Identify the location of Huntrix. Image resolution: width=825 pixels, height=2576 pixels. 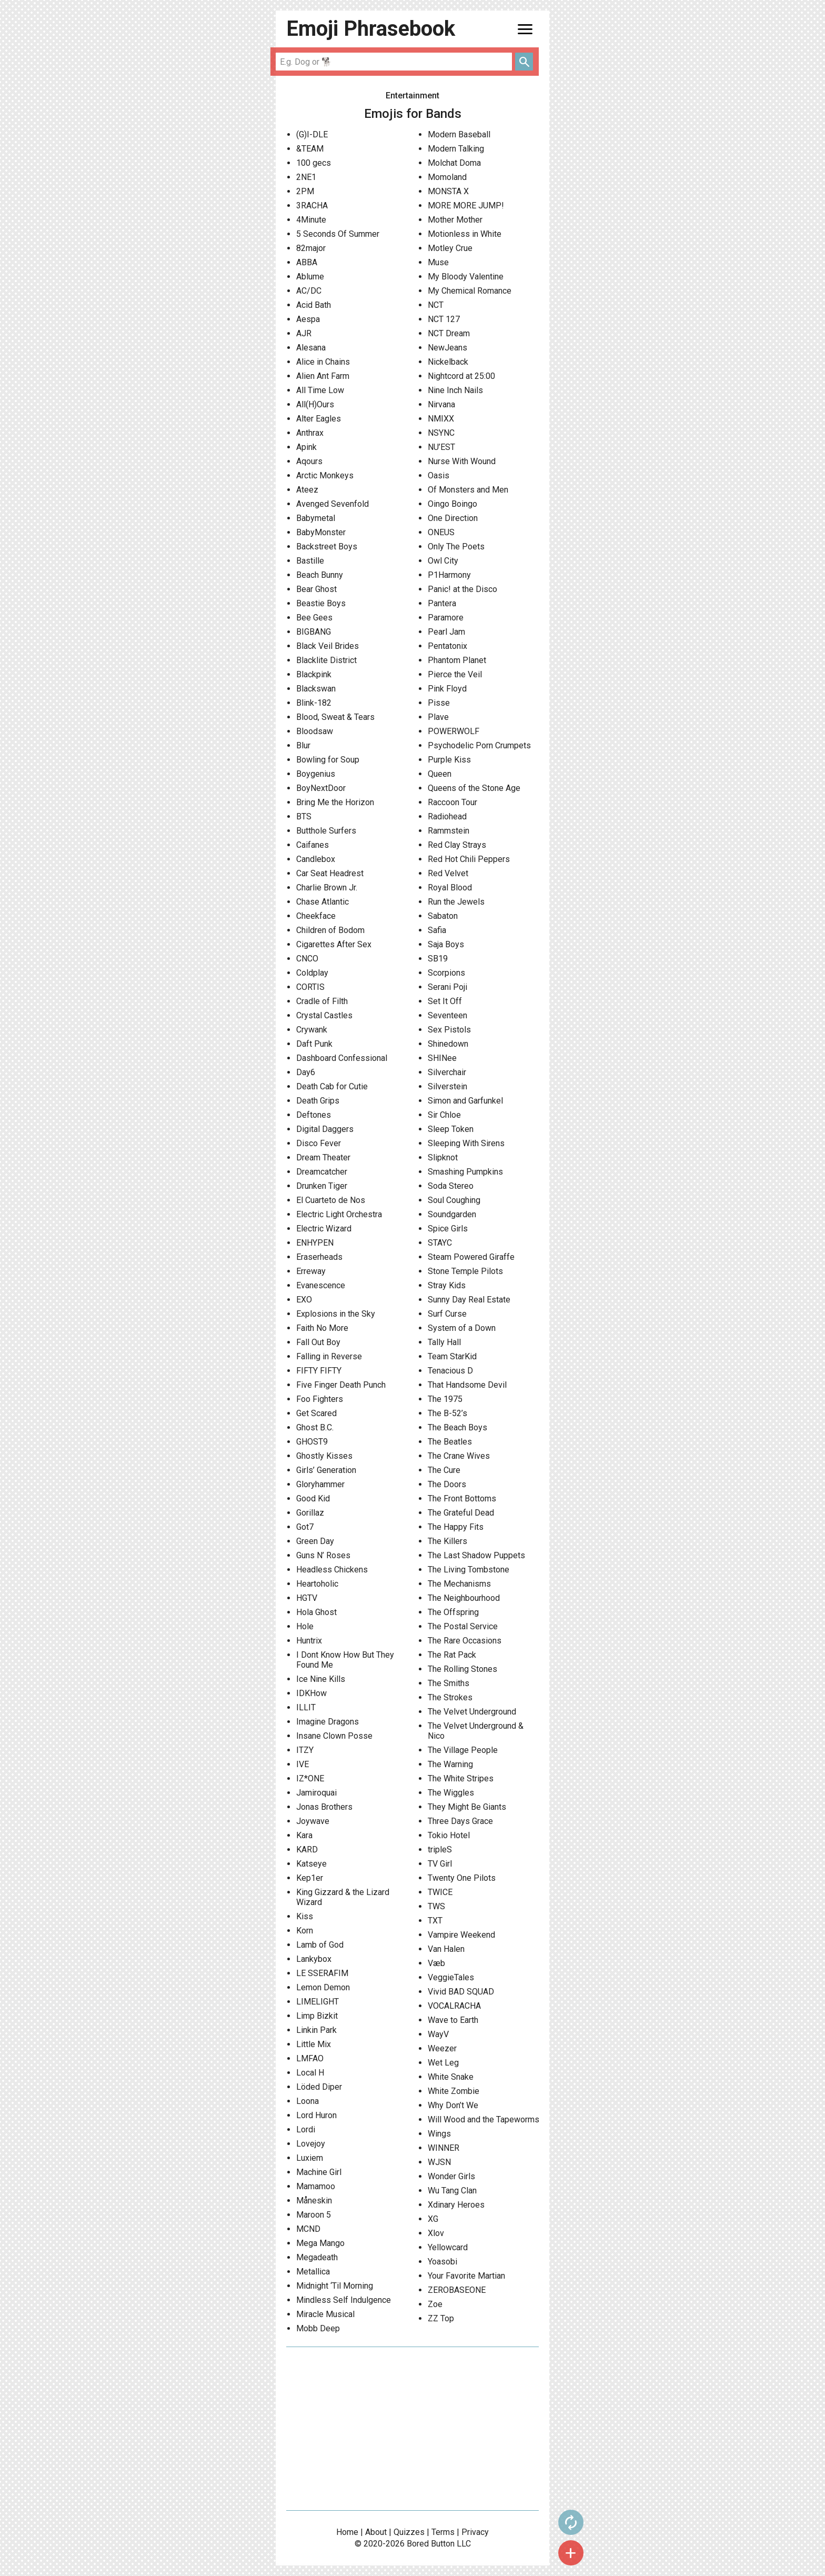
(309, 1641).